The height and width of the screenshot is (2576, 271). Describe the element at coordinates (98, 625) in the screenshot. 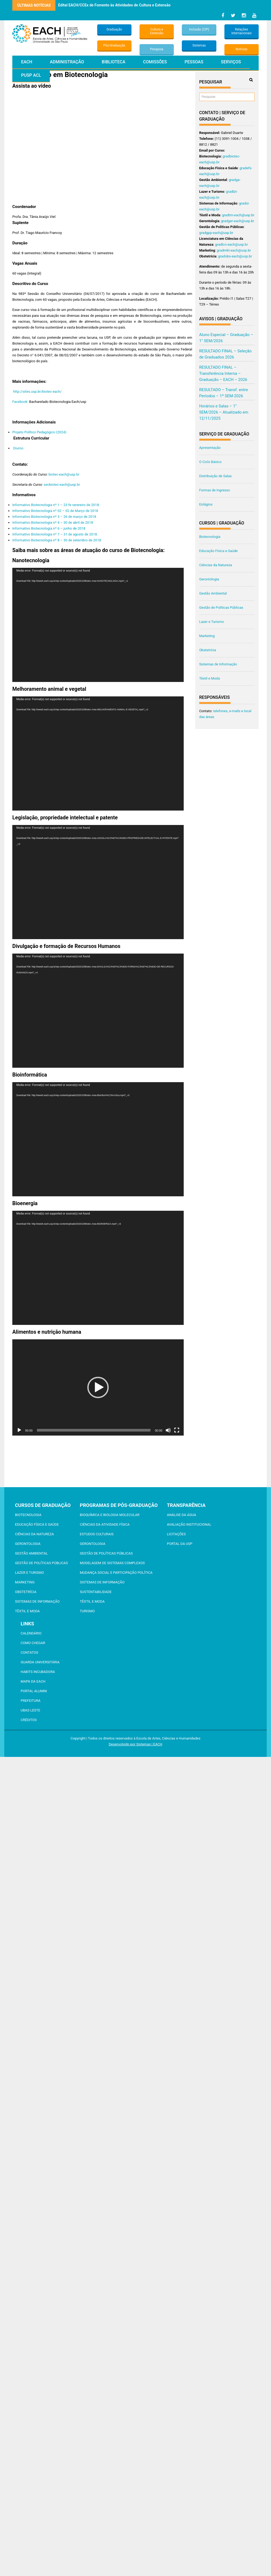

I see `[application]` at that location.